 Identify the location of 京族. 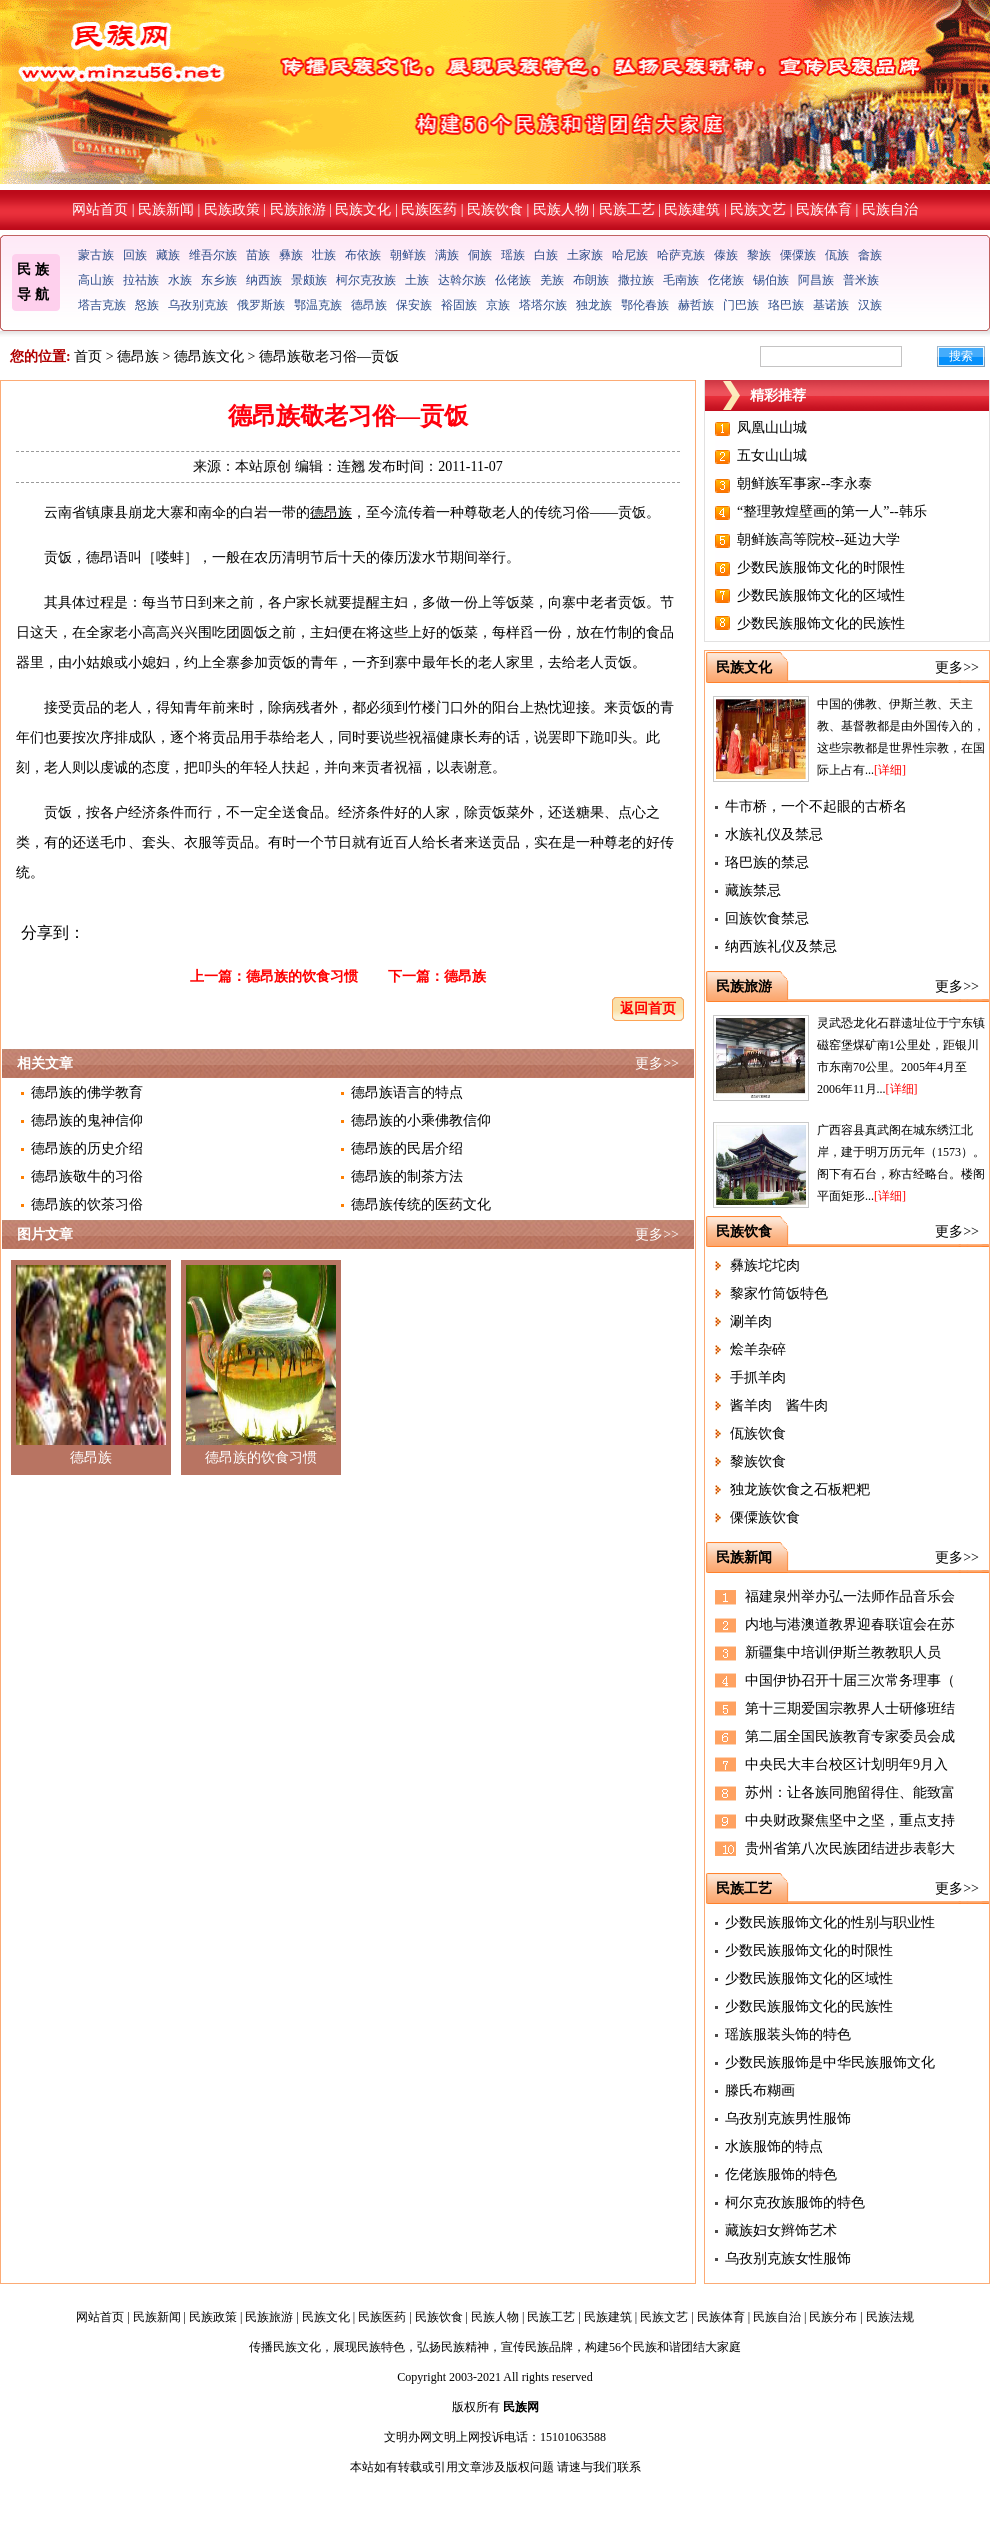
(498, 305).